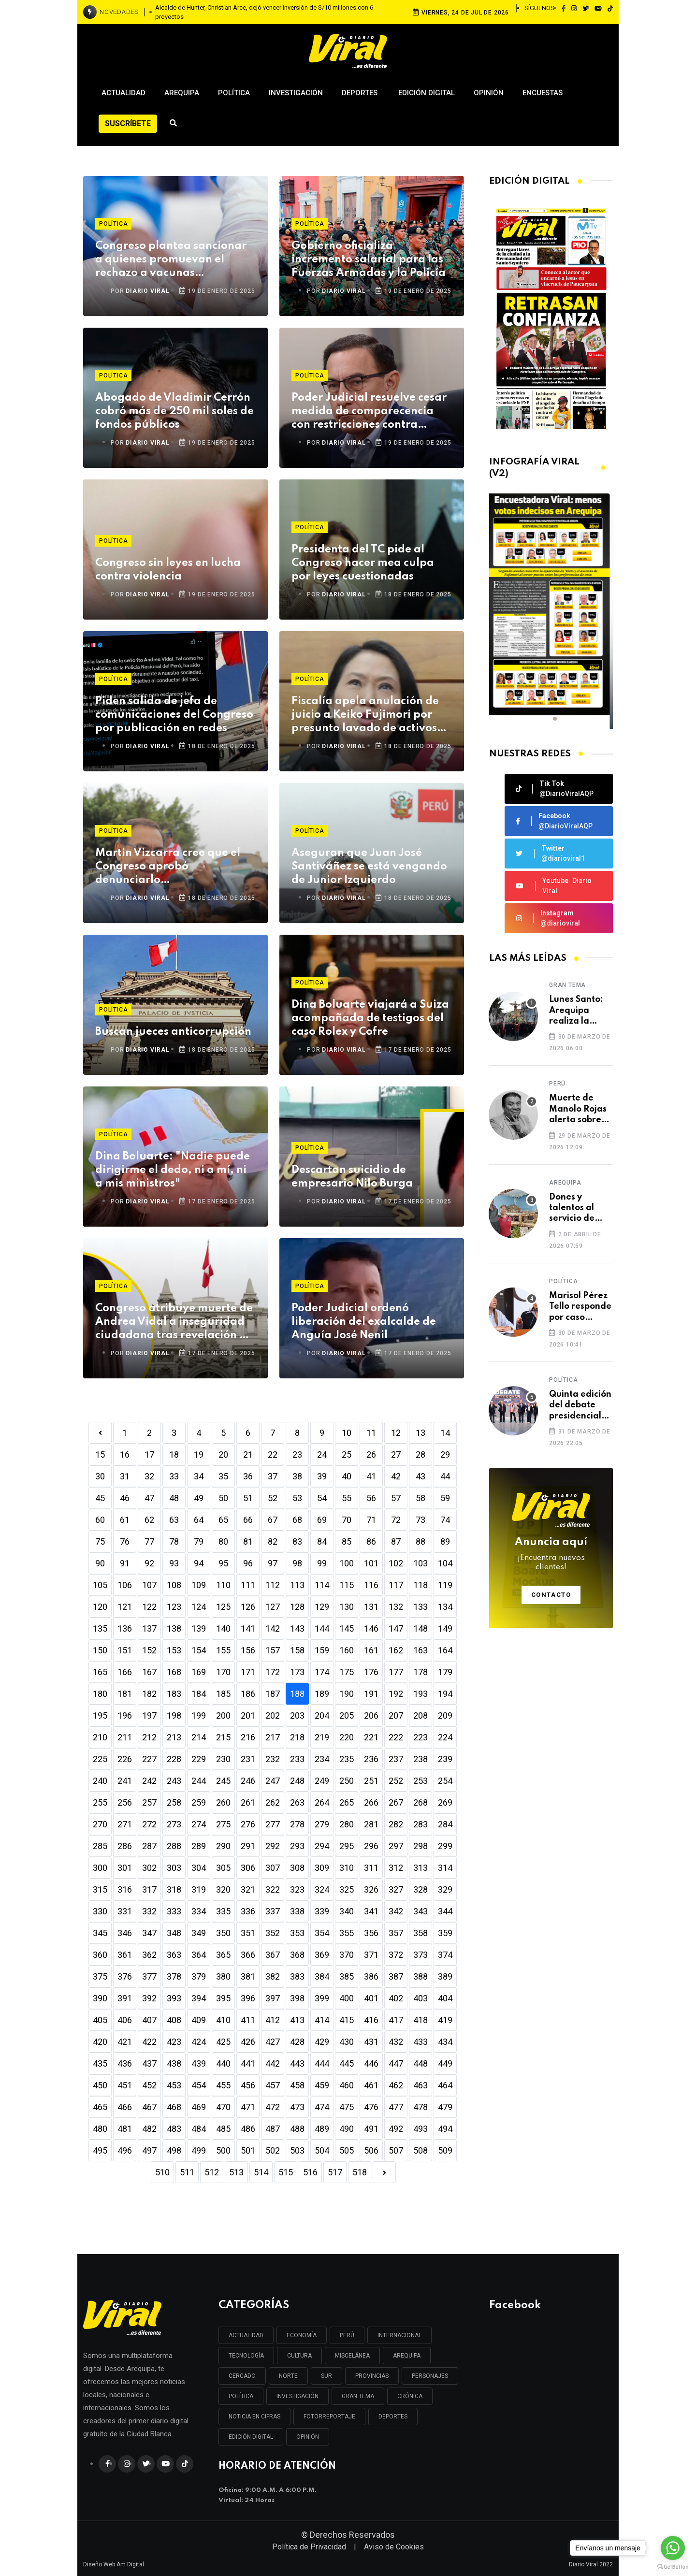  Describe the element at coordinates (248, 1694) in the screenshot. I see `186` at that location.